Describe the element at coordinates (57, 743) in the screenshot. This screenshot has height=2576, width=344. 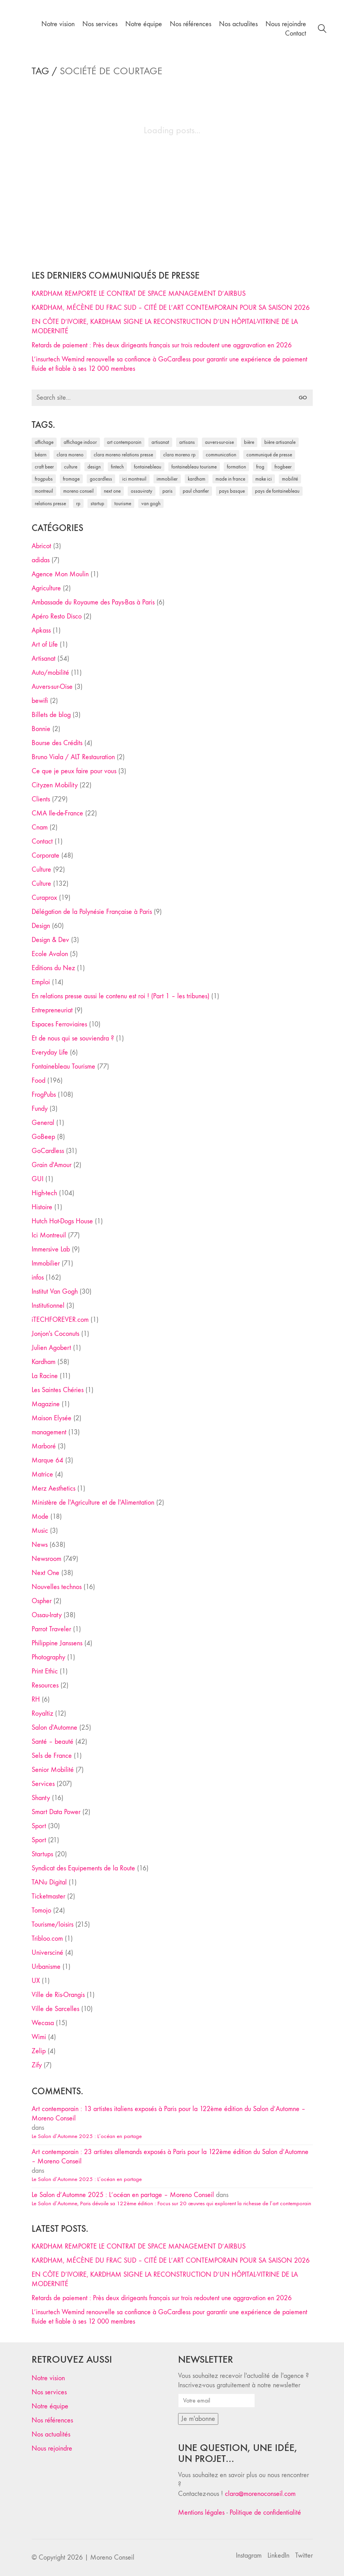
I see `Bourse des Crédits` at that location.